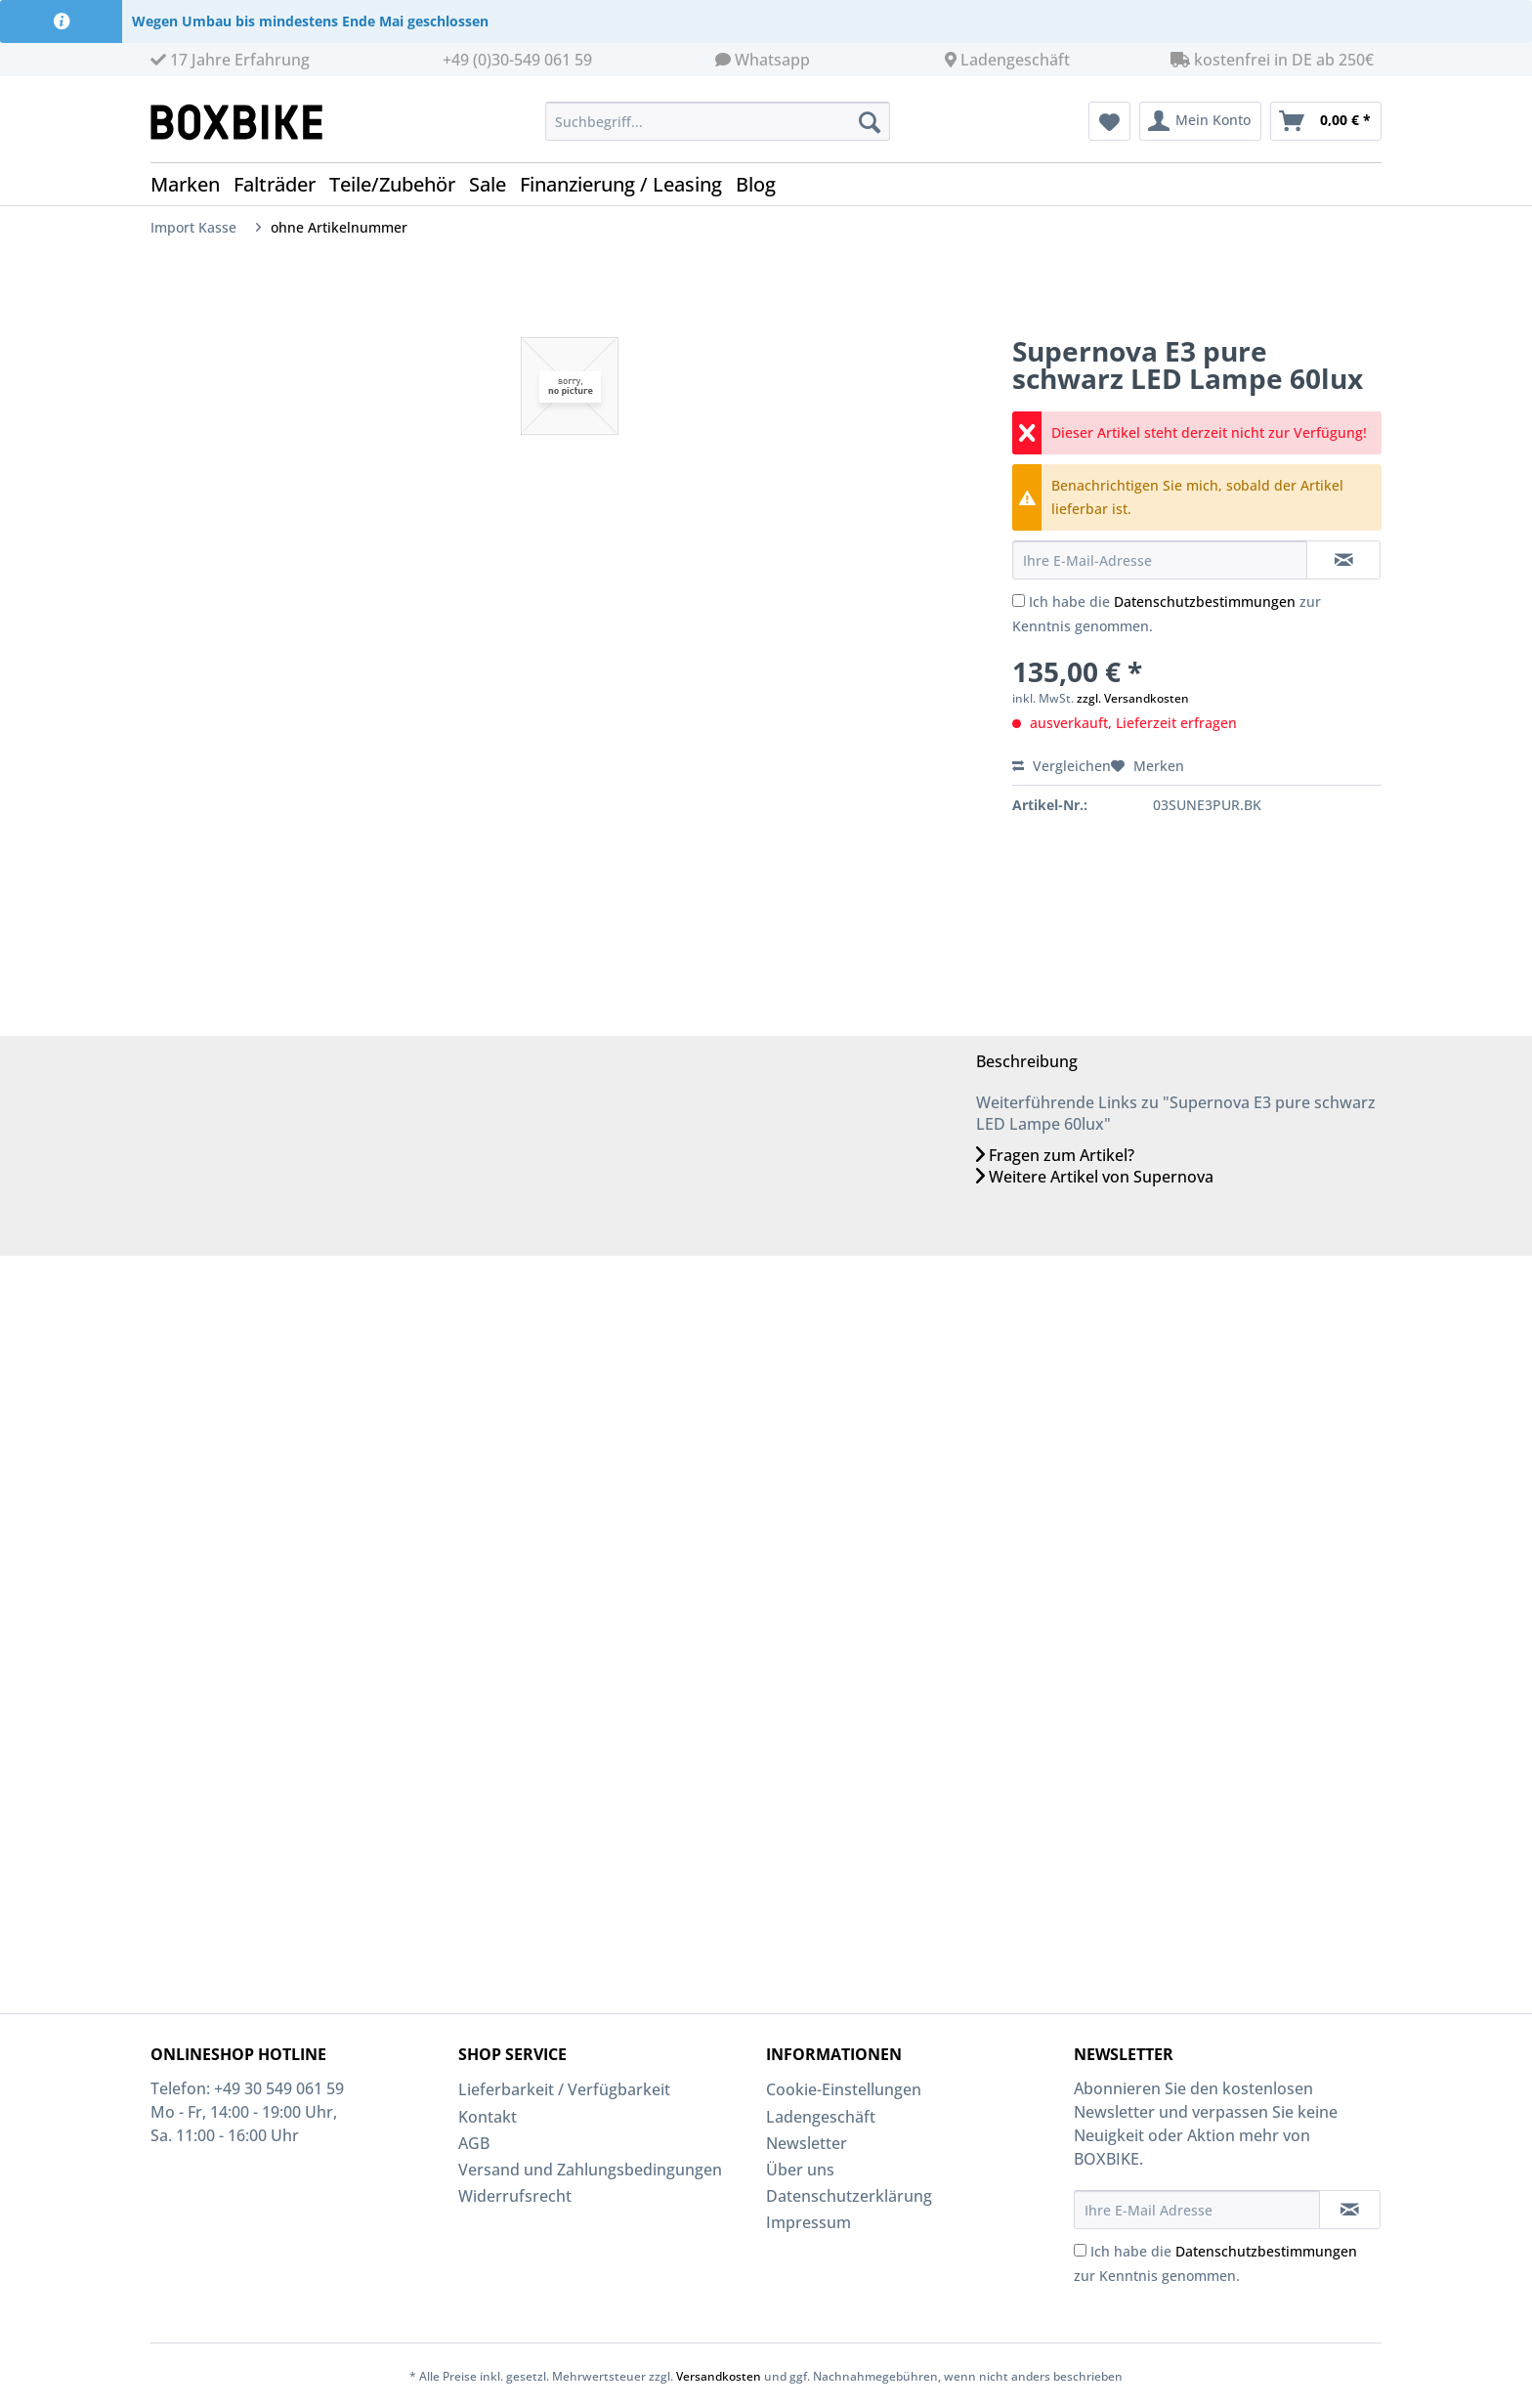 The width and height of the screenshot is (1532, 2408). Describe the element at coordinates (1015, 59) in the screenshot. I see `Ladengeschäft` at that location.